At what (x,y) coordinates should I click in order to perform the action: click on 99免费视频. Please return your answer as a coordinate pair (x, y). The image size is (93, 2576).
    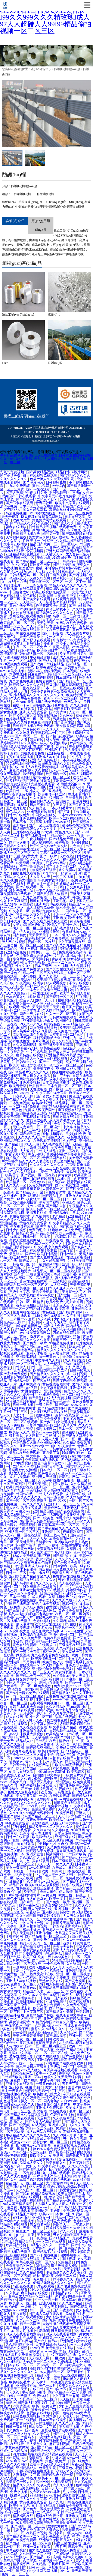
    Looking at the image, I should click on (14, 763).